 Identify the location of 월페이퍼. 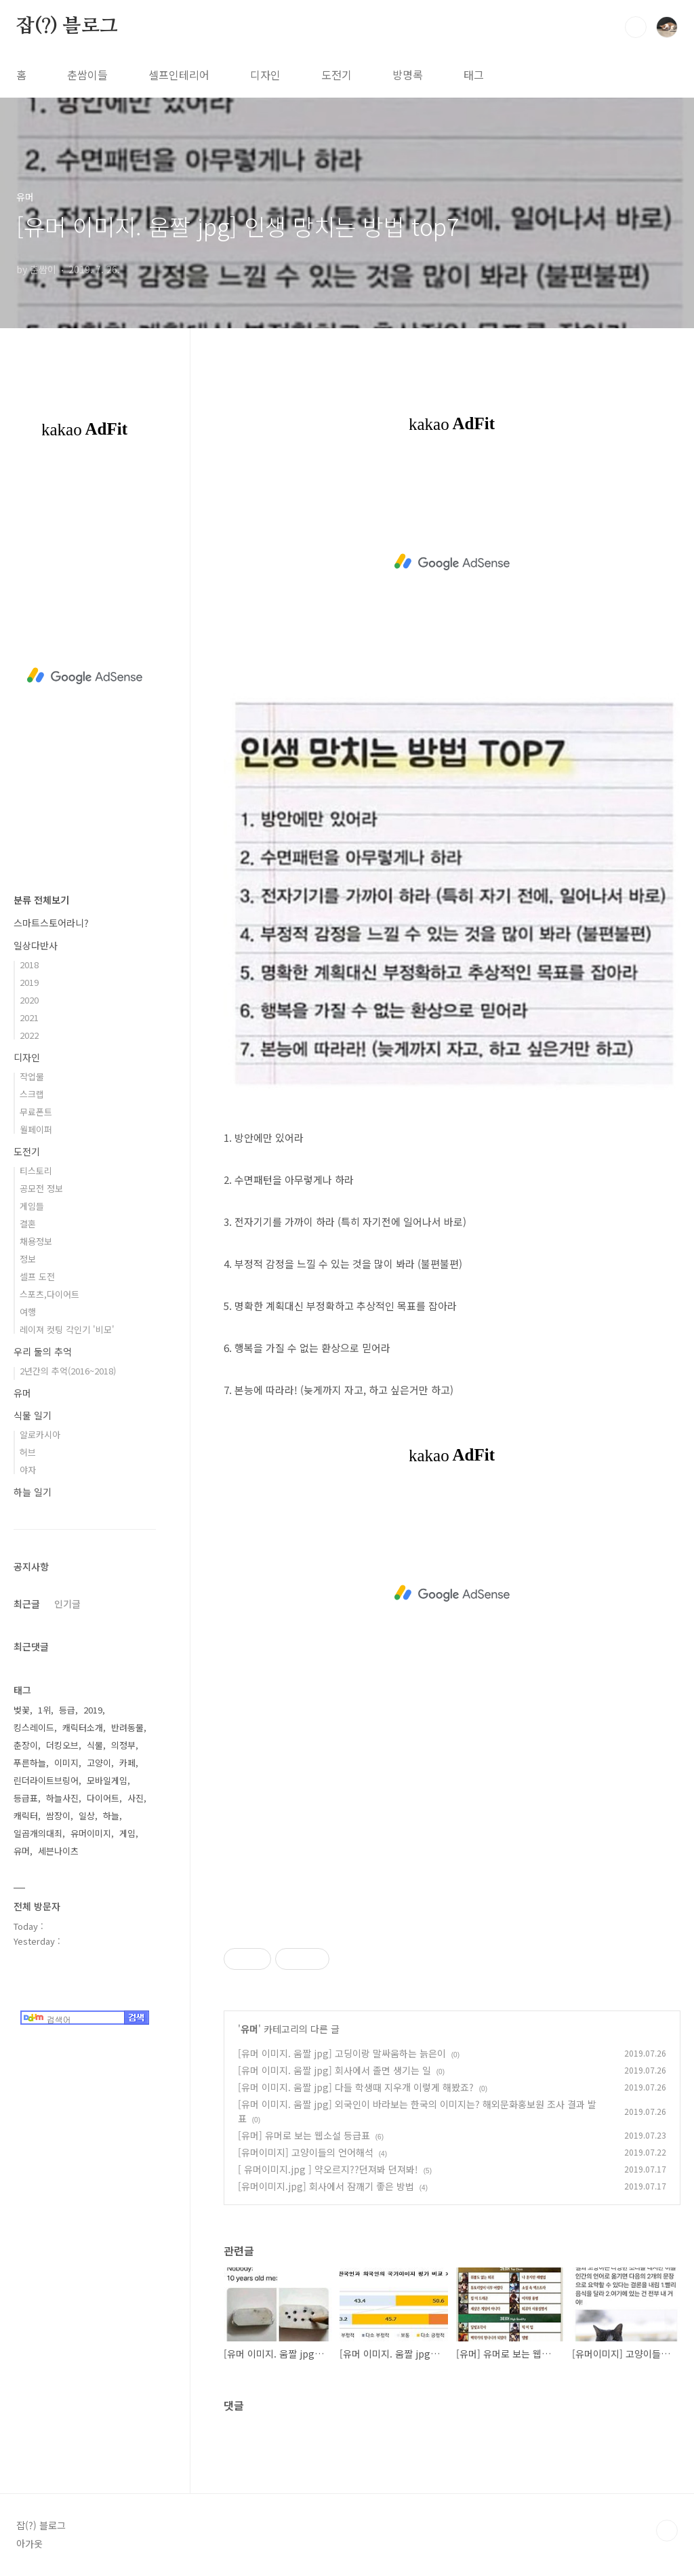
(36, 1129).